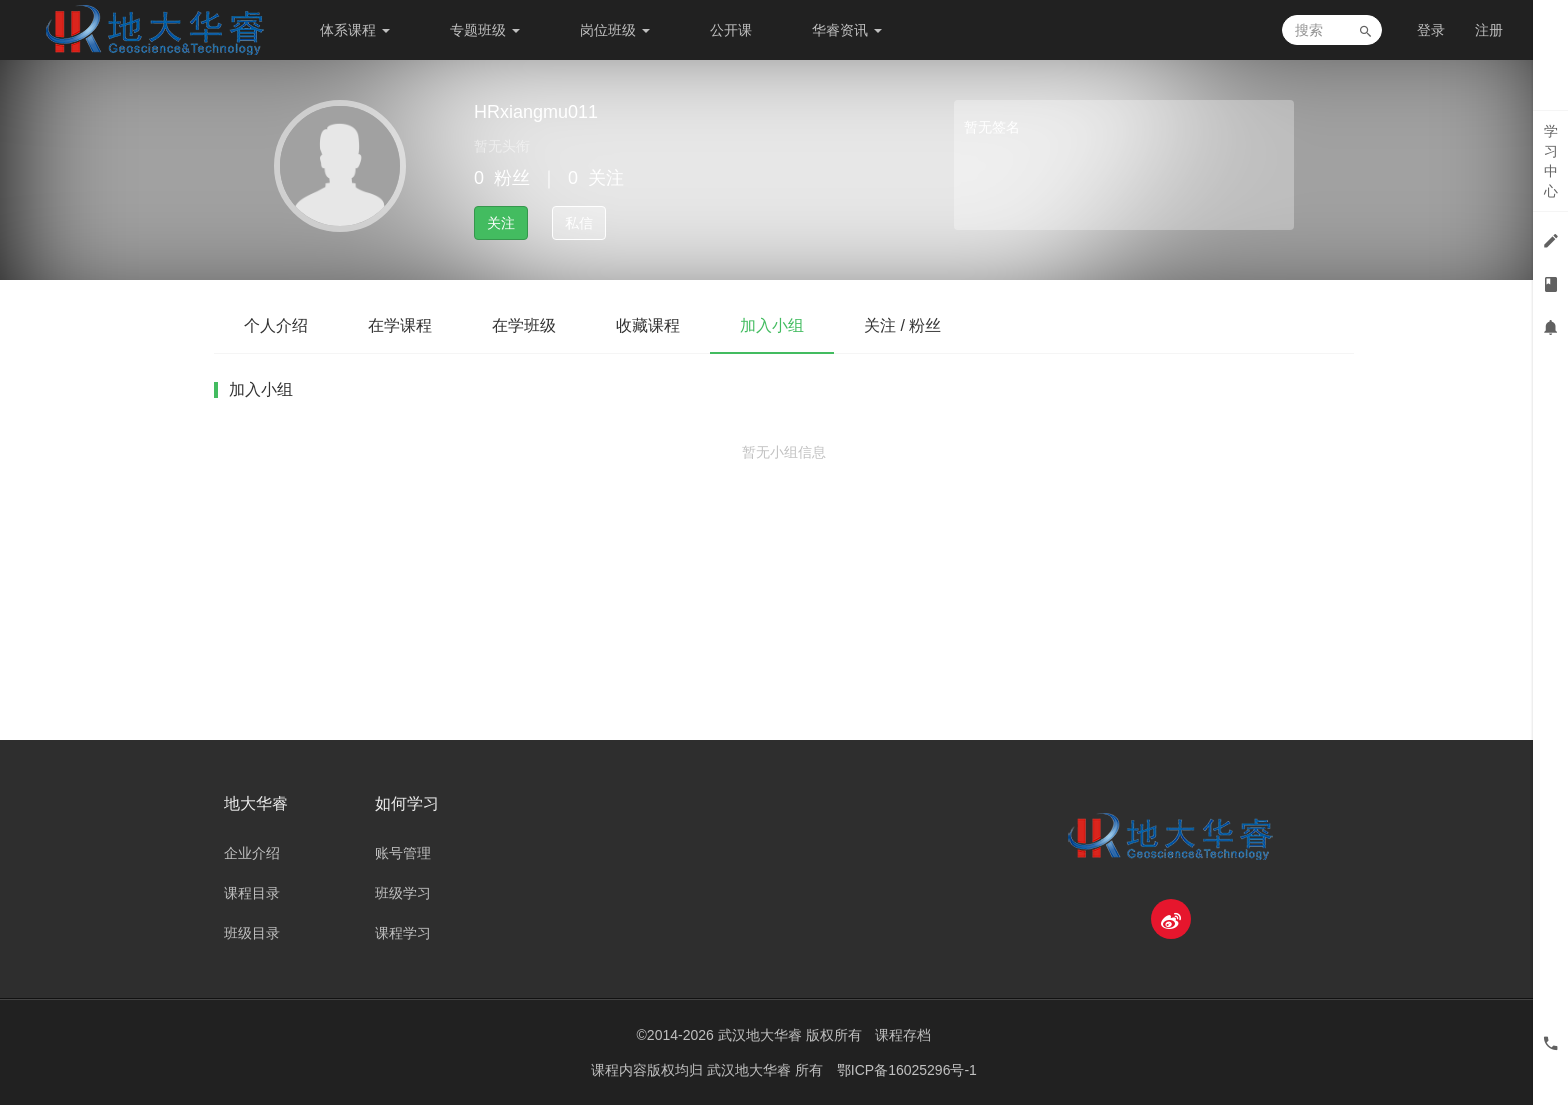 The height and width of the screenshot is (1105, 1568). Describe the element at coordinates (524, 325) in the screenshot. I see `在学班级` at that location.